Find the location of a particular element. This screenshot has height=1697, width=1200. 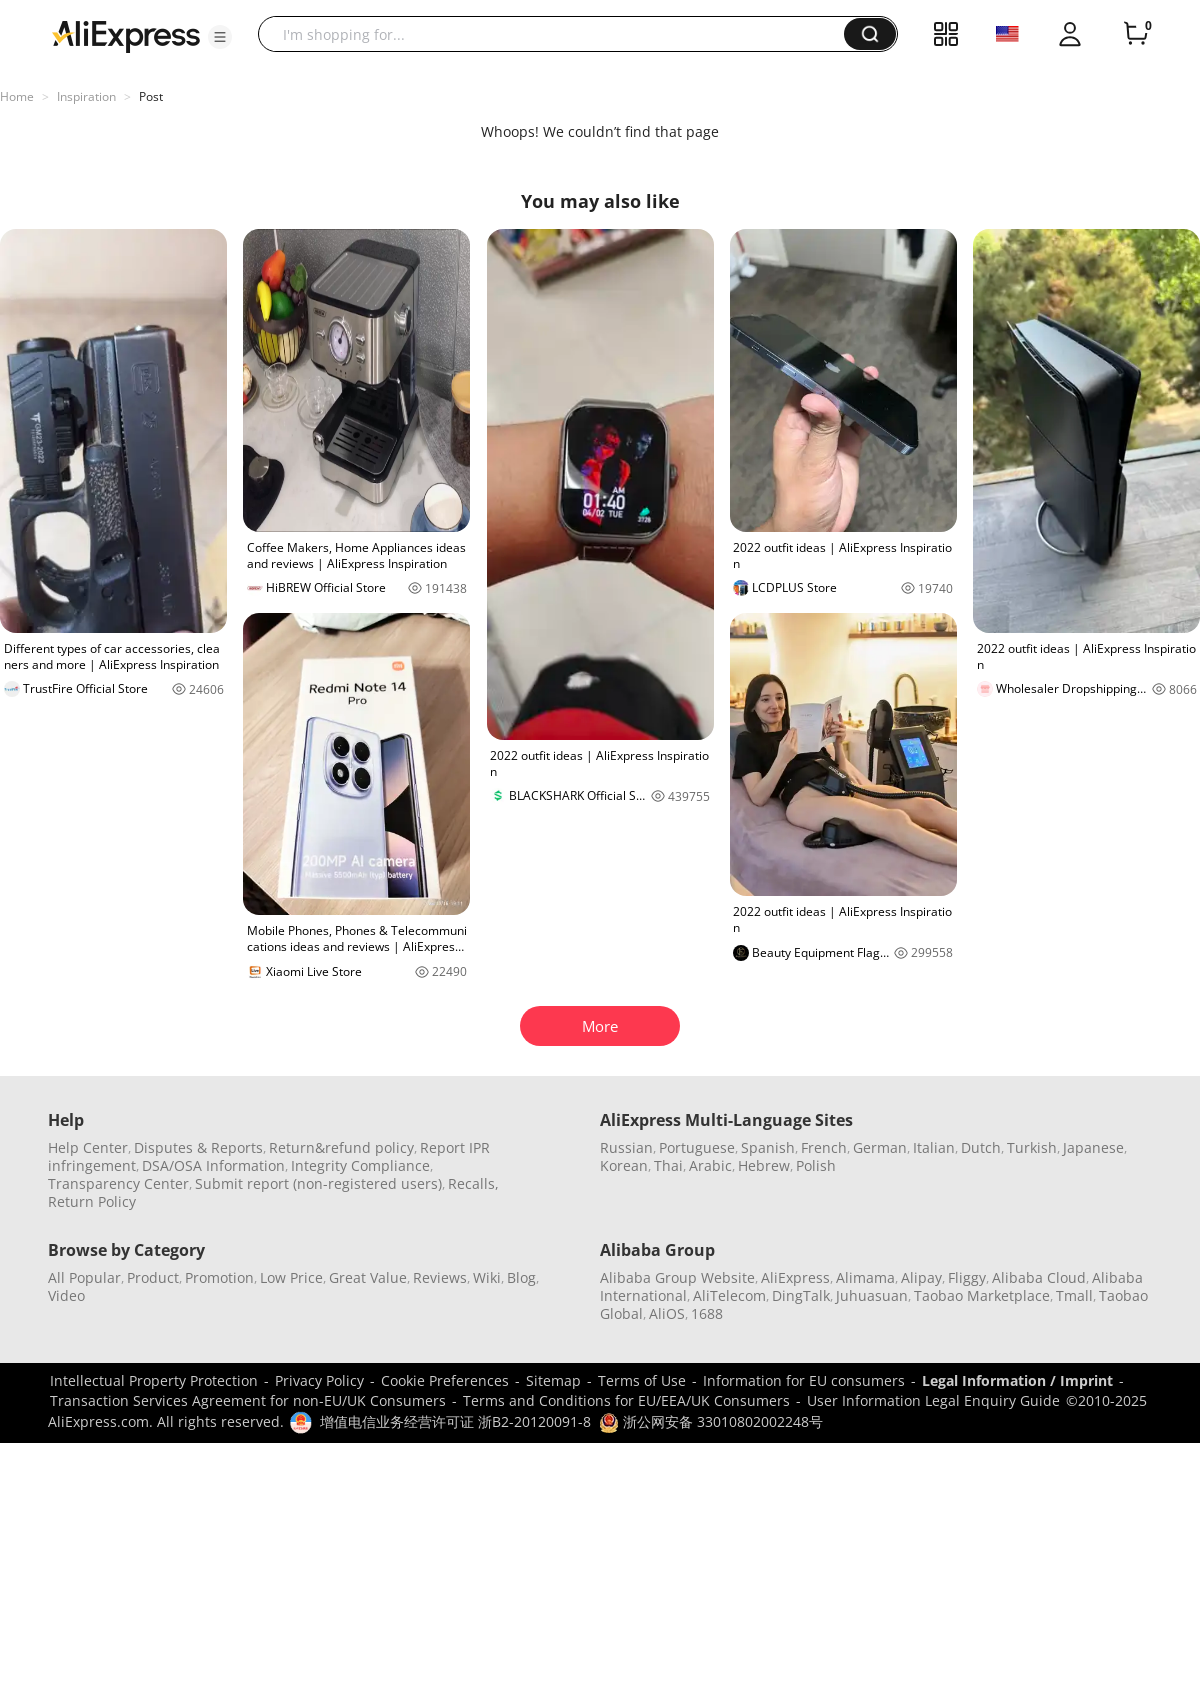

[searchbox] is located at coordinates (558, 34).